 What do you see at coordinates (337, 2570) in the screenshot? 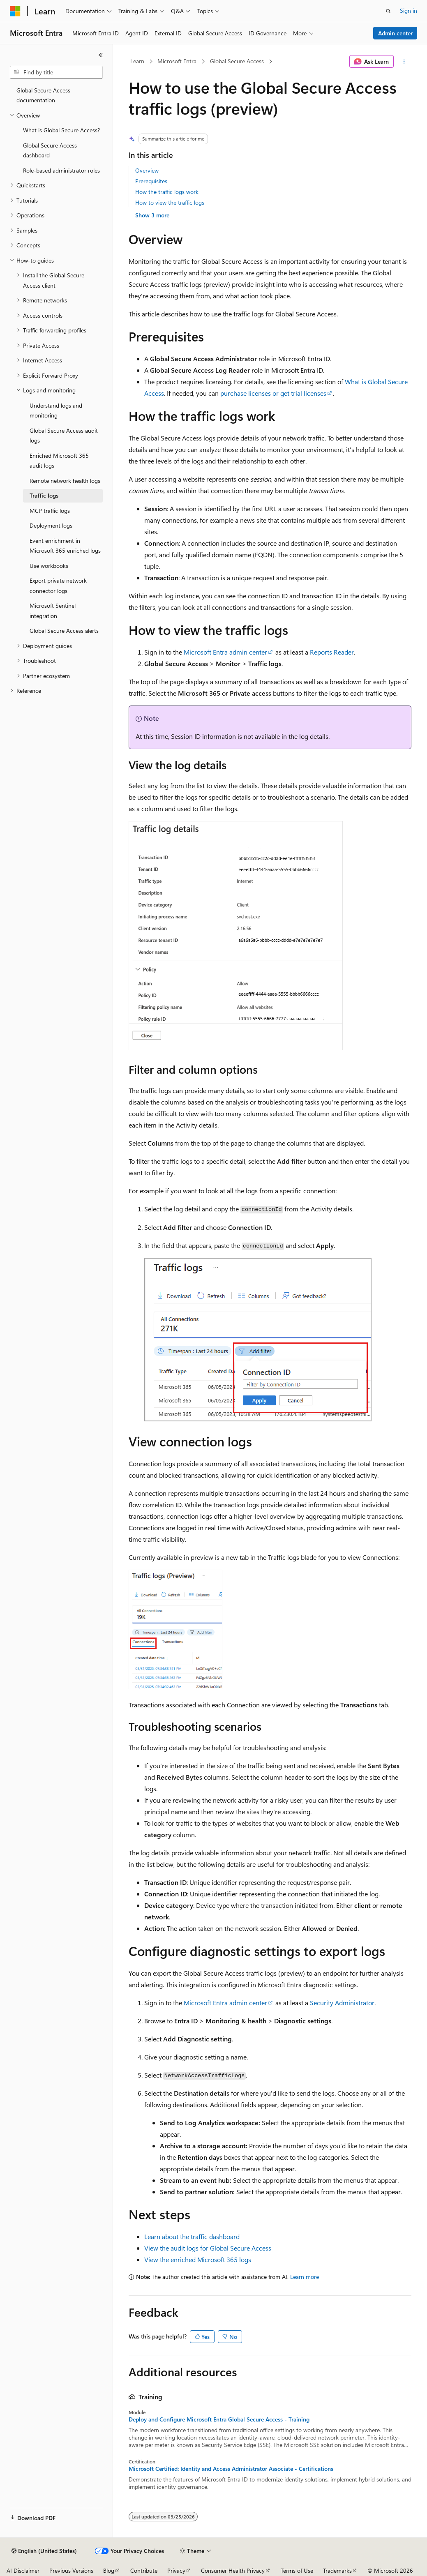
I see `Trademarks` at bounding box center [337, 2570].